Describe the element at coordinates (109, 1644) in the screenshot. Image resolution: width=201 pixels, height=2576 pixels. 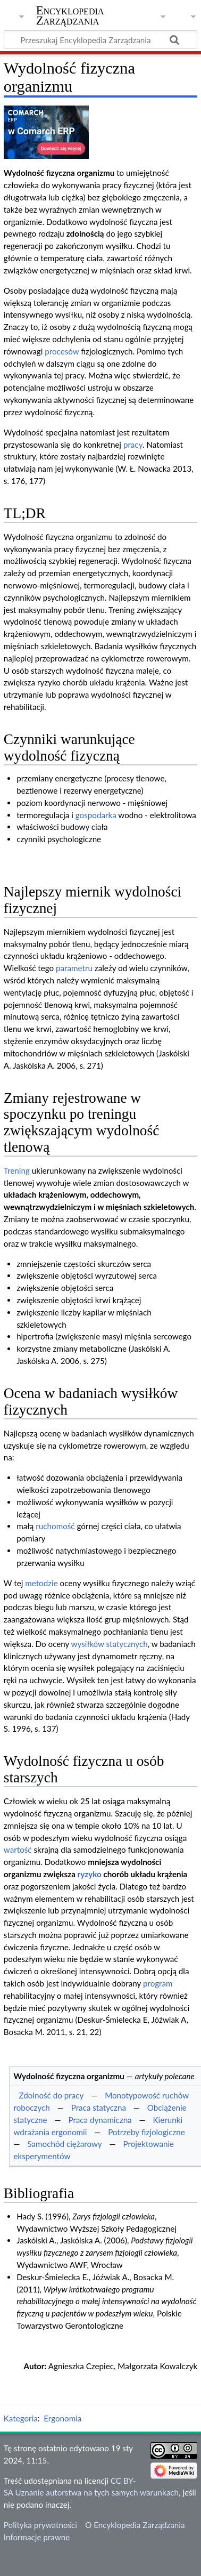
I see `wysiłków statycznych` at that location.